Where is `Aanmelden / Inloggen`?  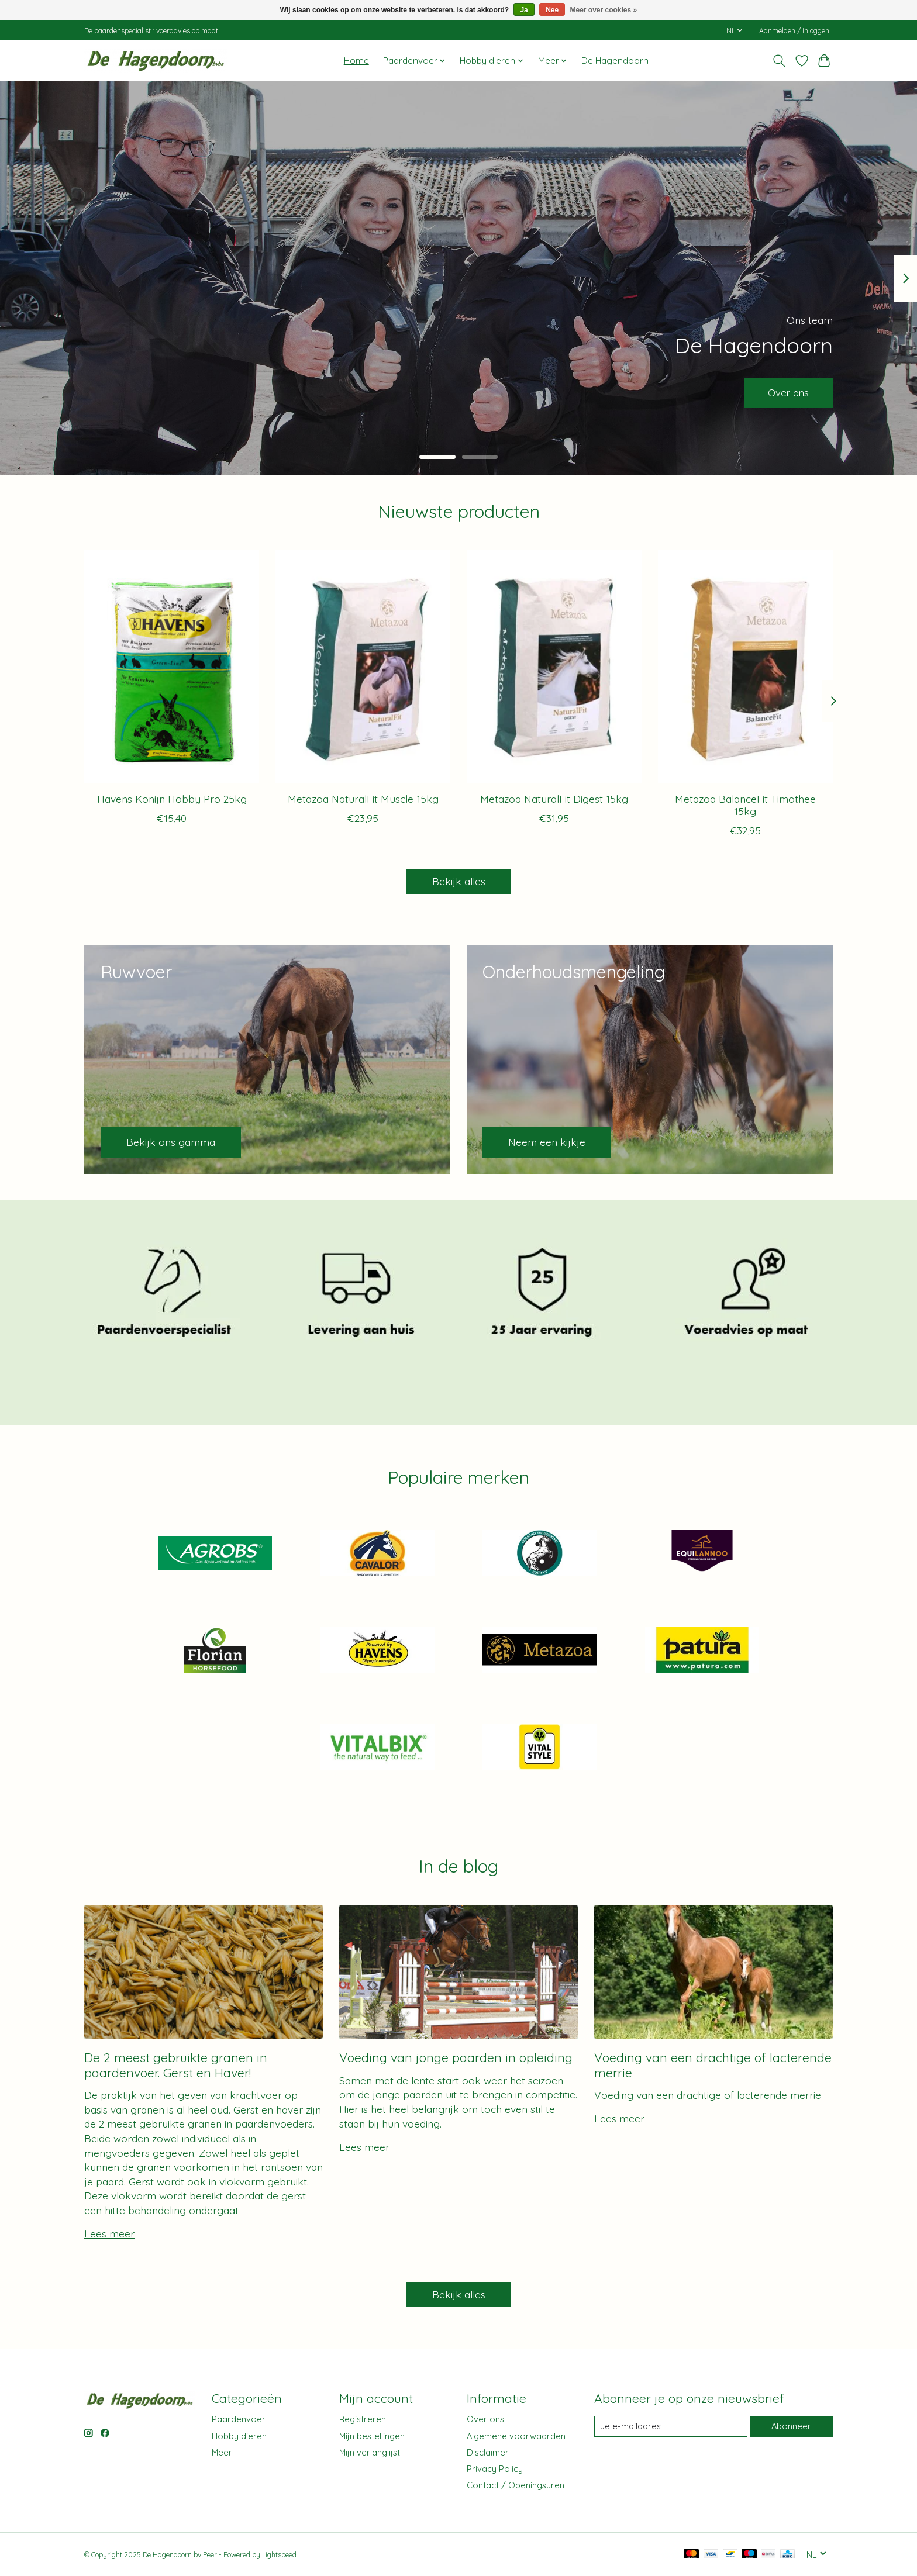 Aanmelden / Inloggen is located at coordinates (794, 30).